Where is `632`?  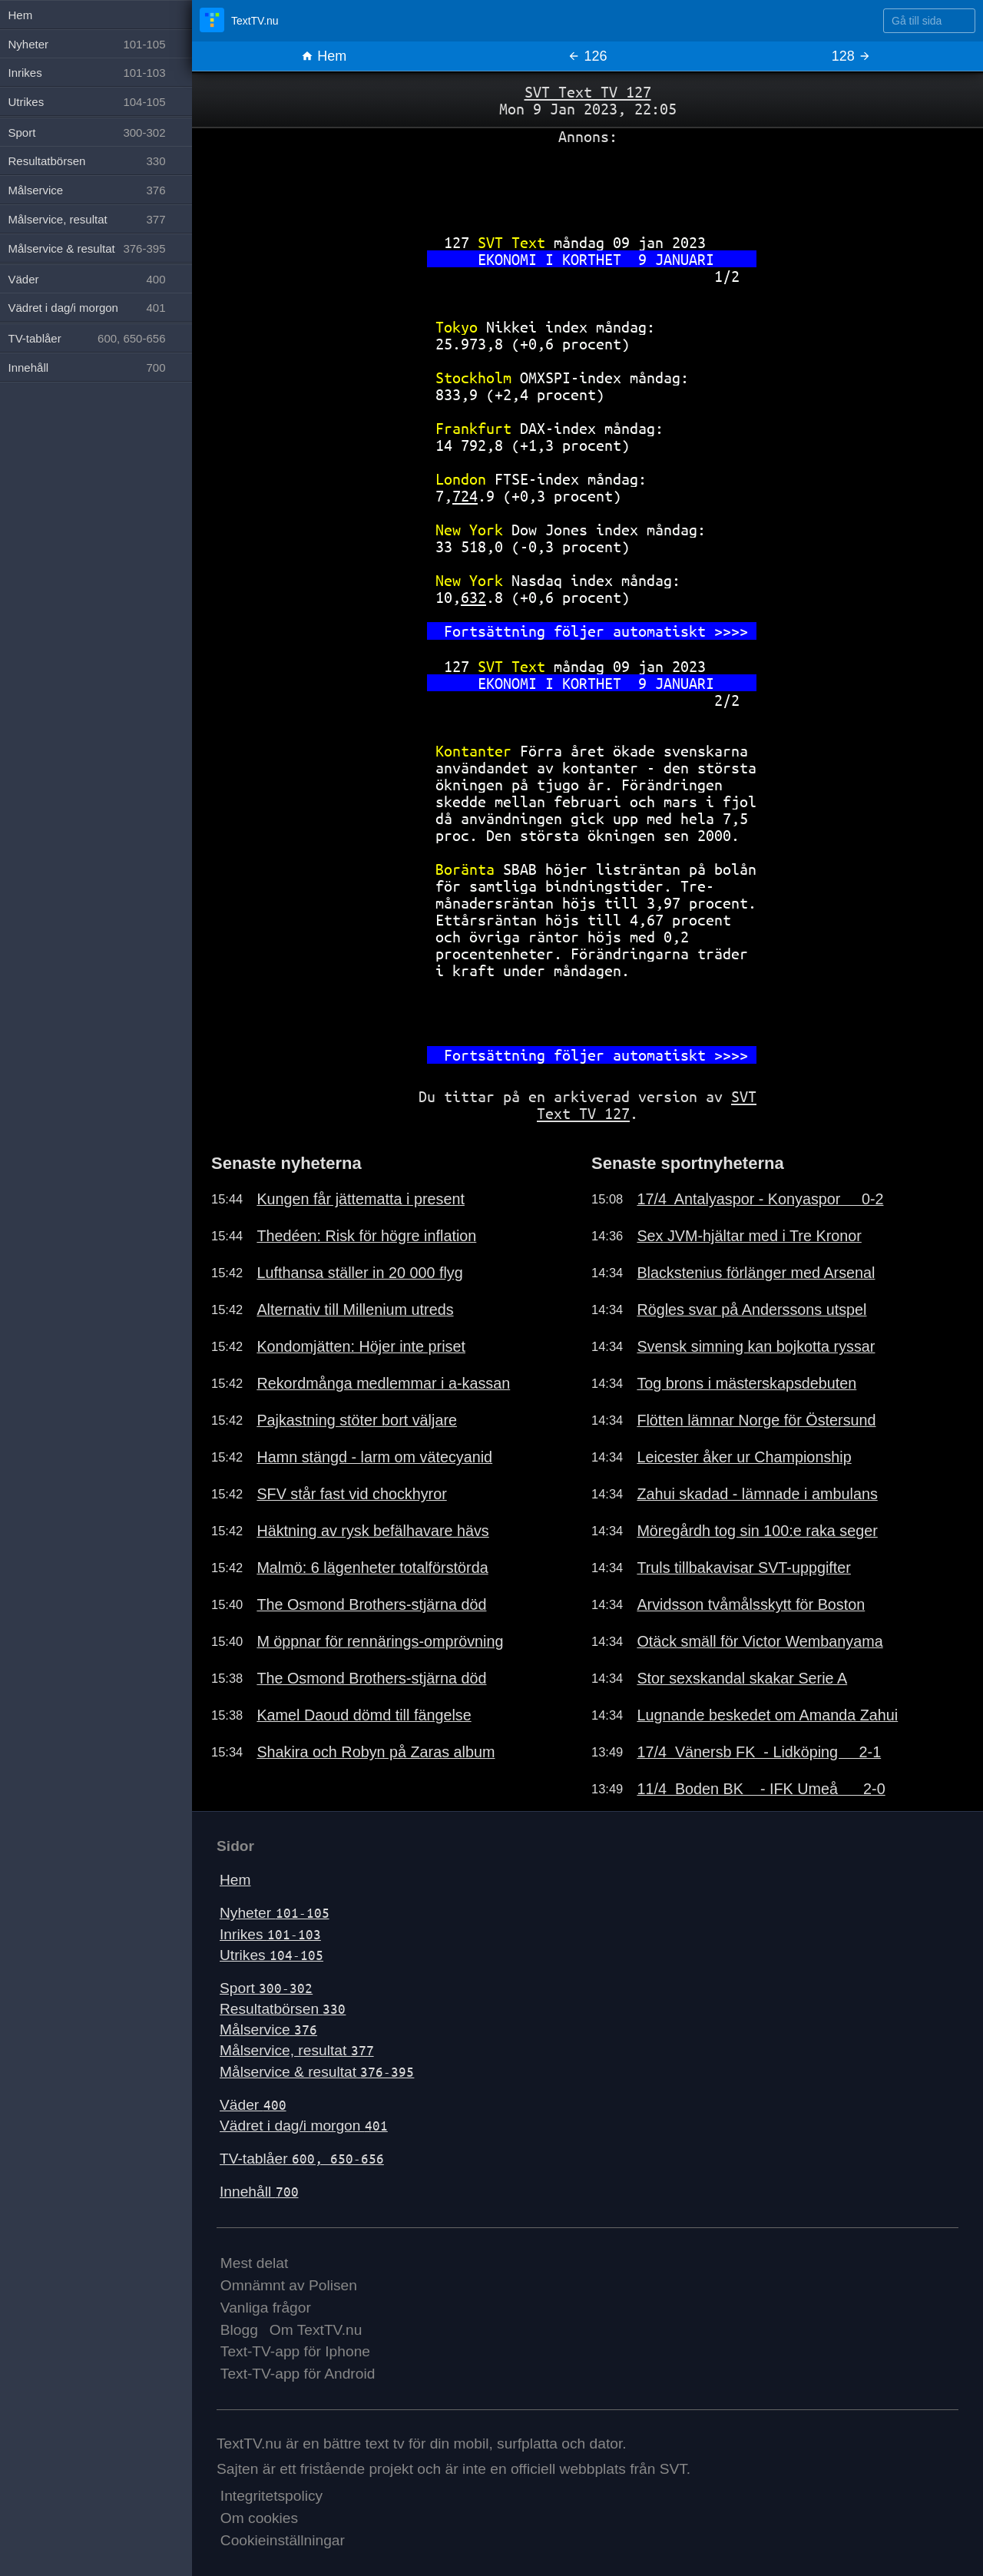
632 is located at coordinates (473, 597).